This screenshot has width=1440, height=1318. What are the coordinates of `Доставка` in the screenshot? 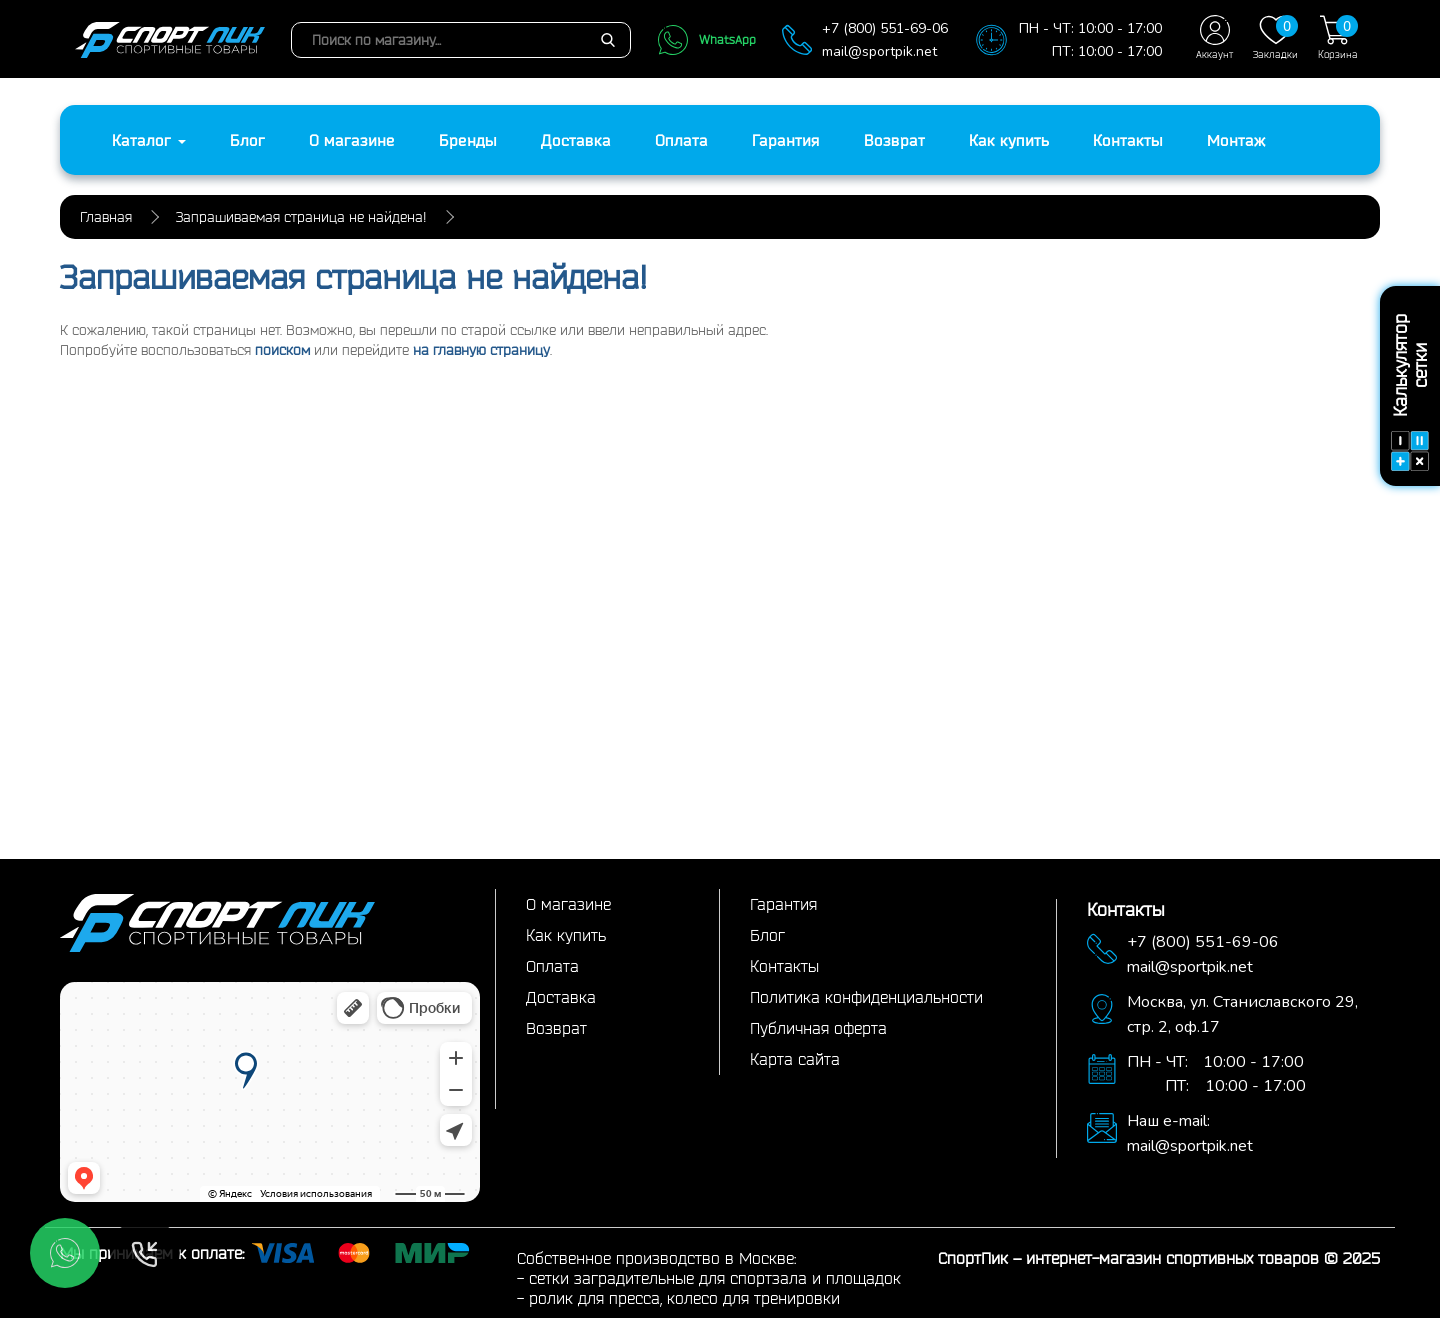 It's located at (576, 140).